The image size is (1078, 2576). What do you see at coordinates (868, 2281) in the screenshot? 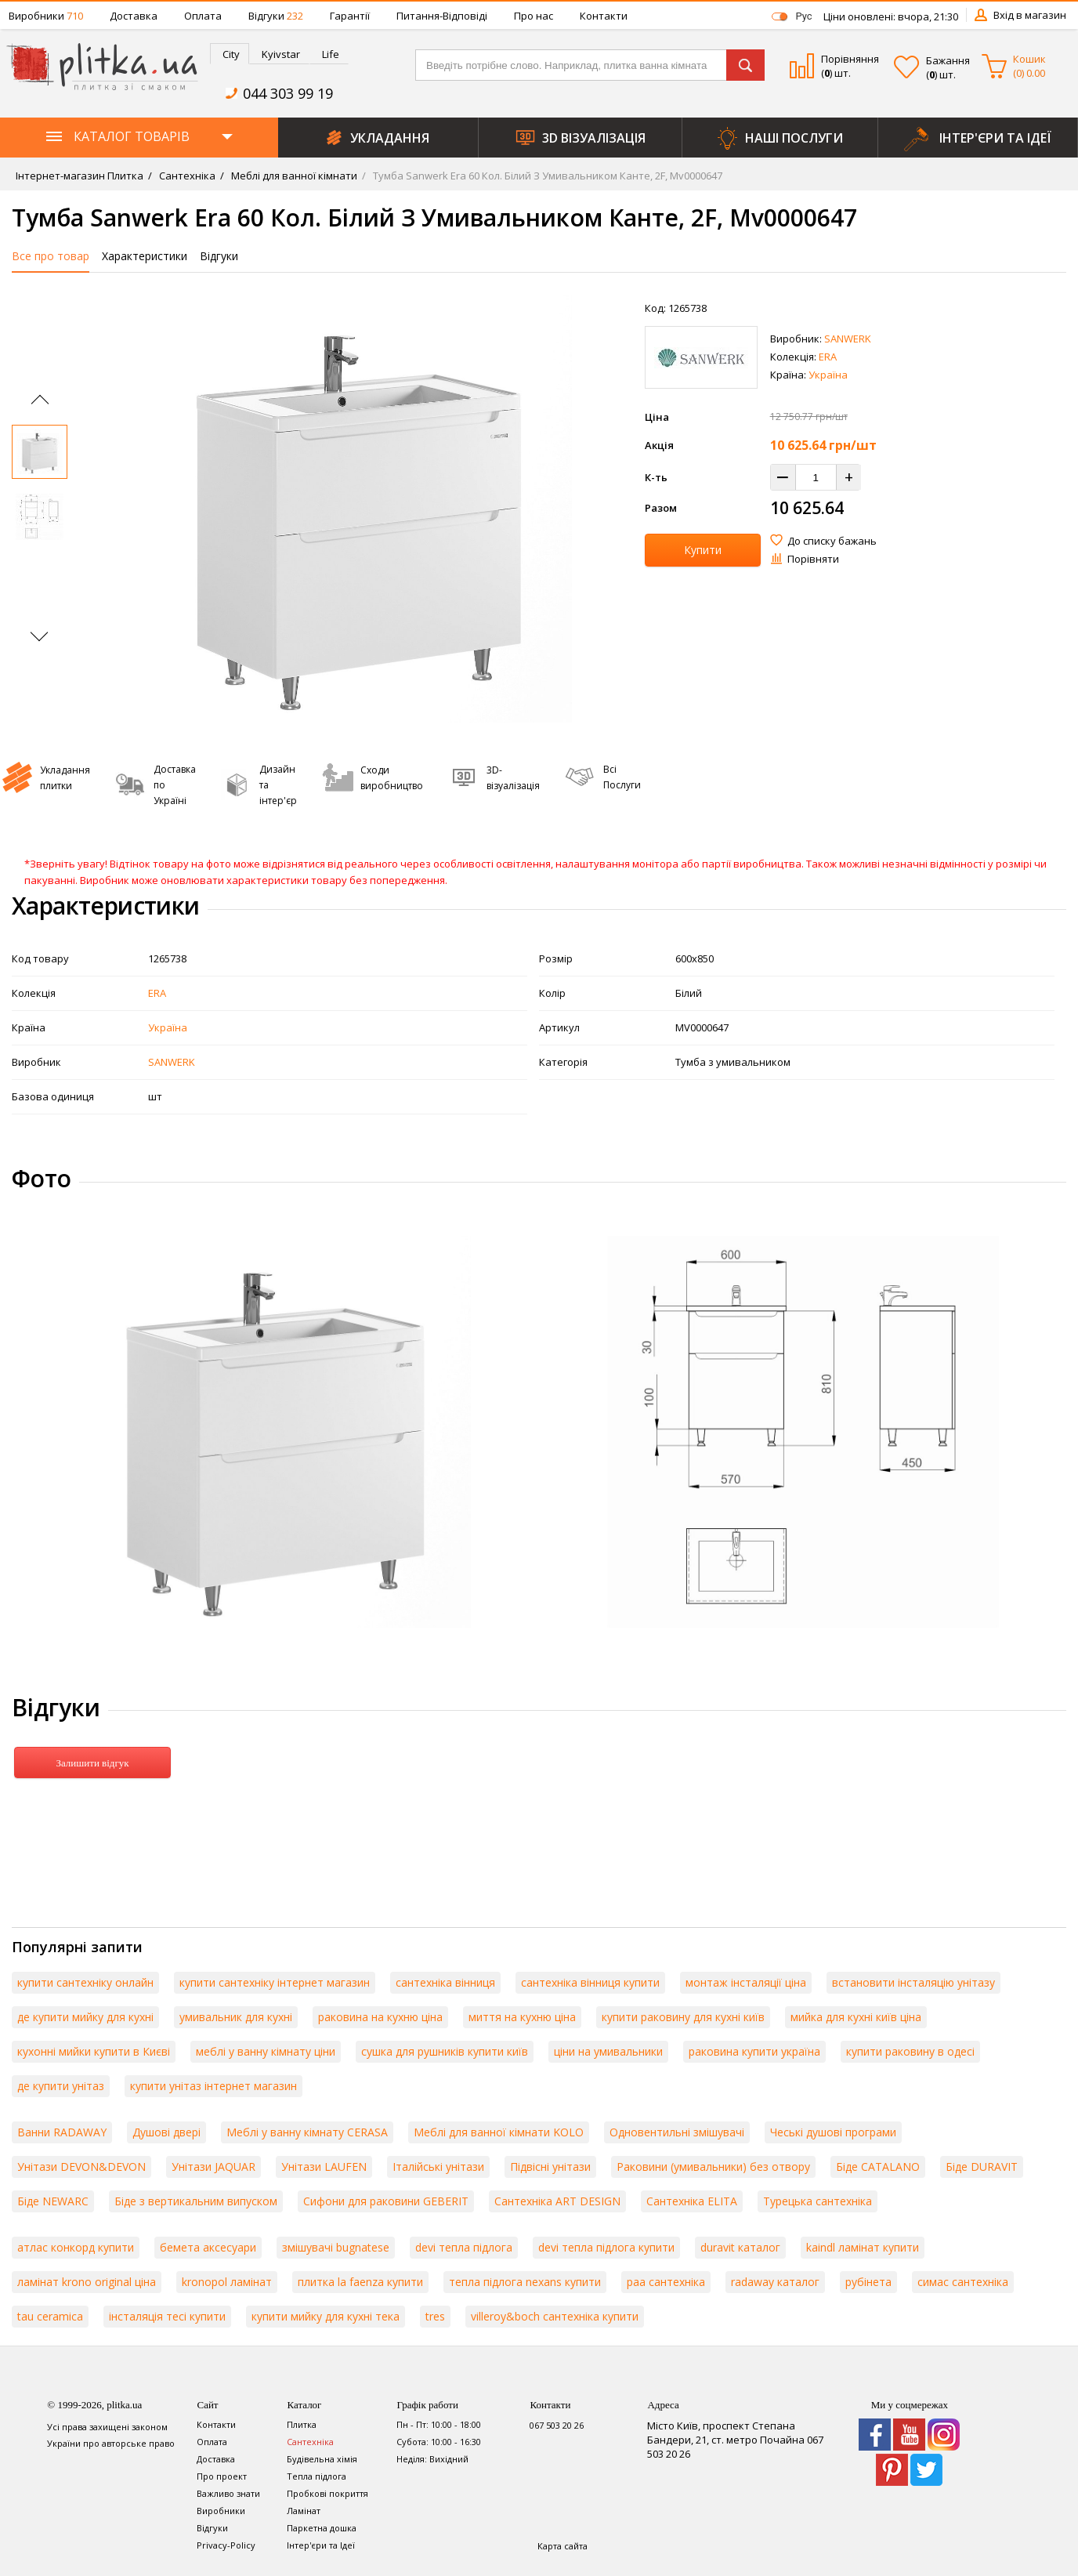
I see `рубінета` at bounding box center [868, 2281].